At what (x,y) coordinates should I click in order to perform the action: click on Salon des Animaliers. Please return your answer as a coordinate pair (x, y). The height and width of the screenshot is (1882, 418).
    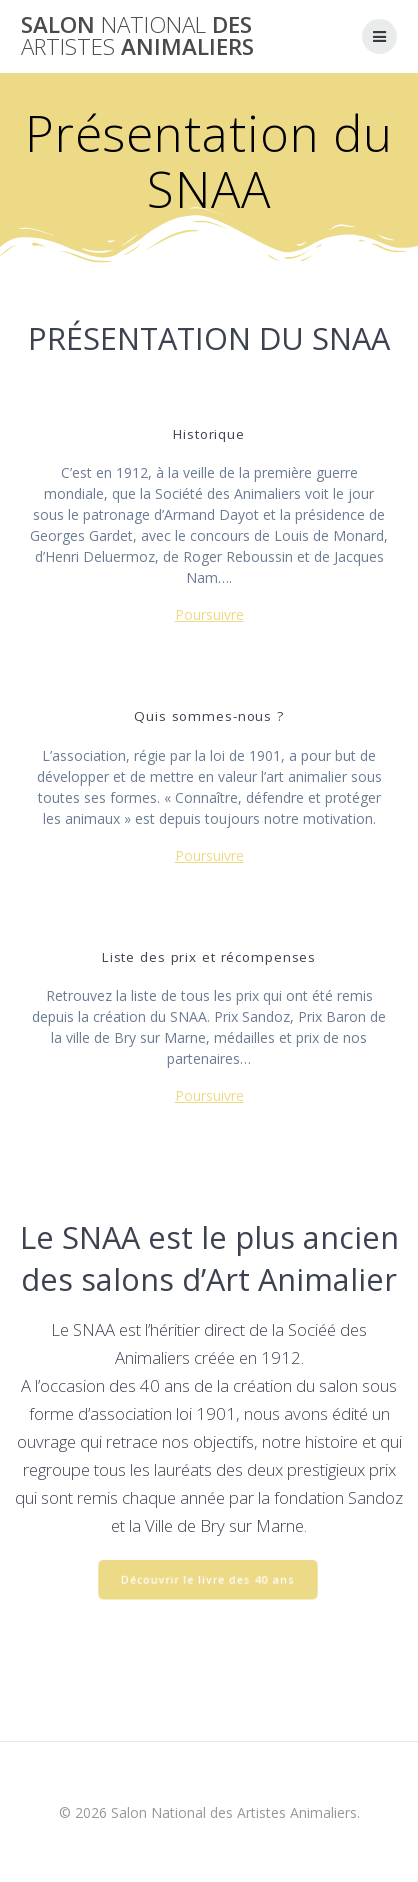
    Looking at the image, I should click on (137, 36).